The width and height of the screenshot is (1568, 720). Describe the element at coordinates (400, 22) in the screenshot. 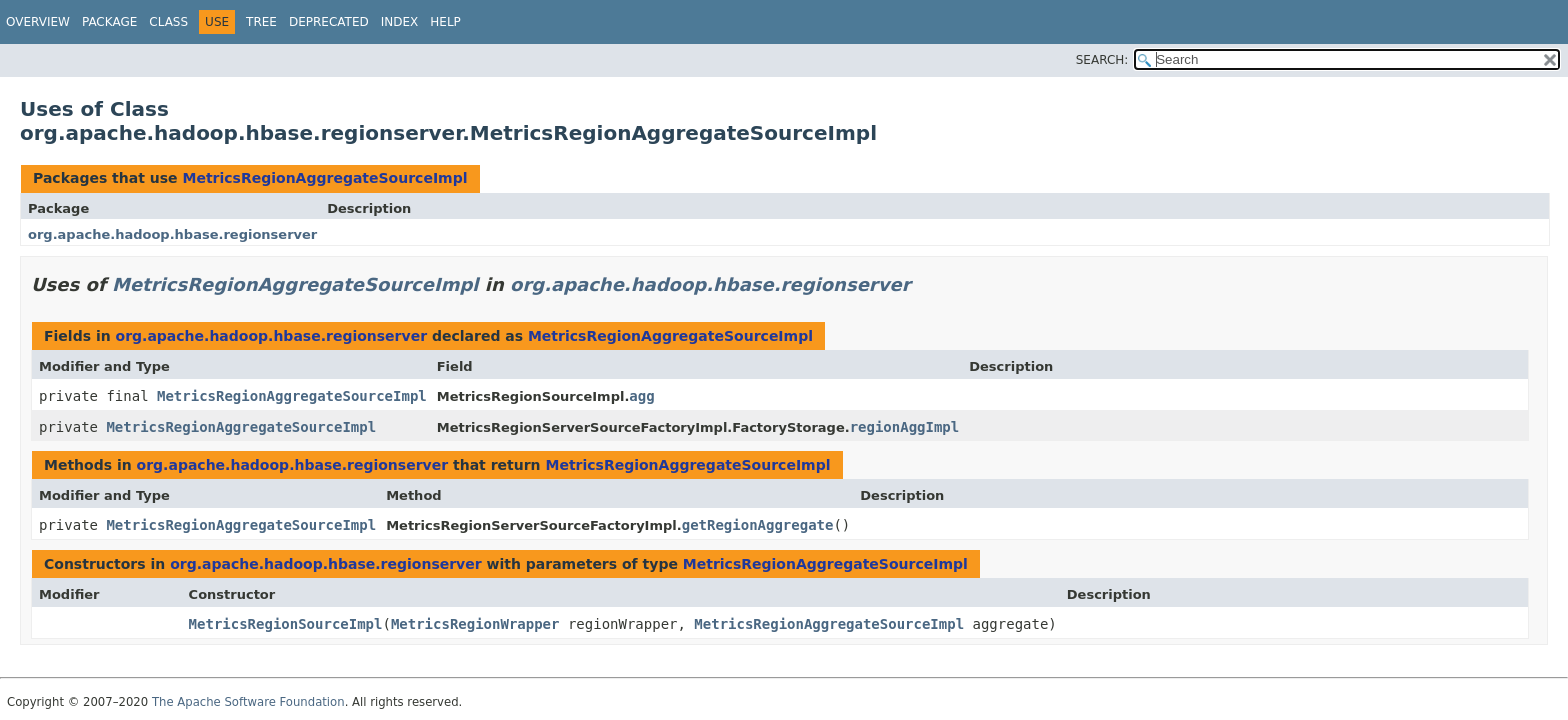

I see `Index` at that location.